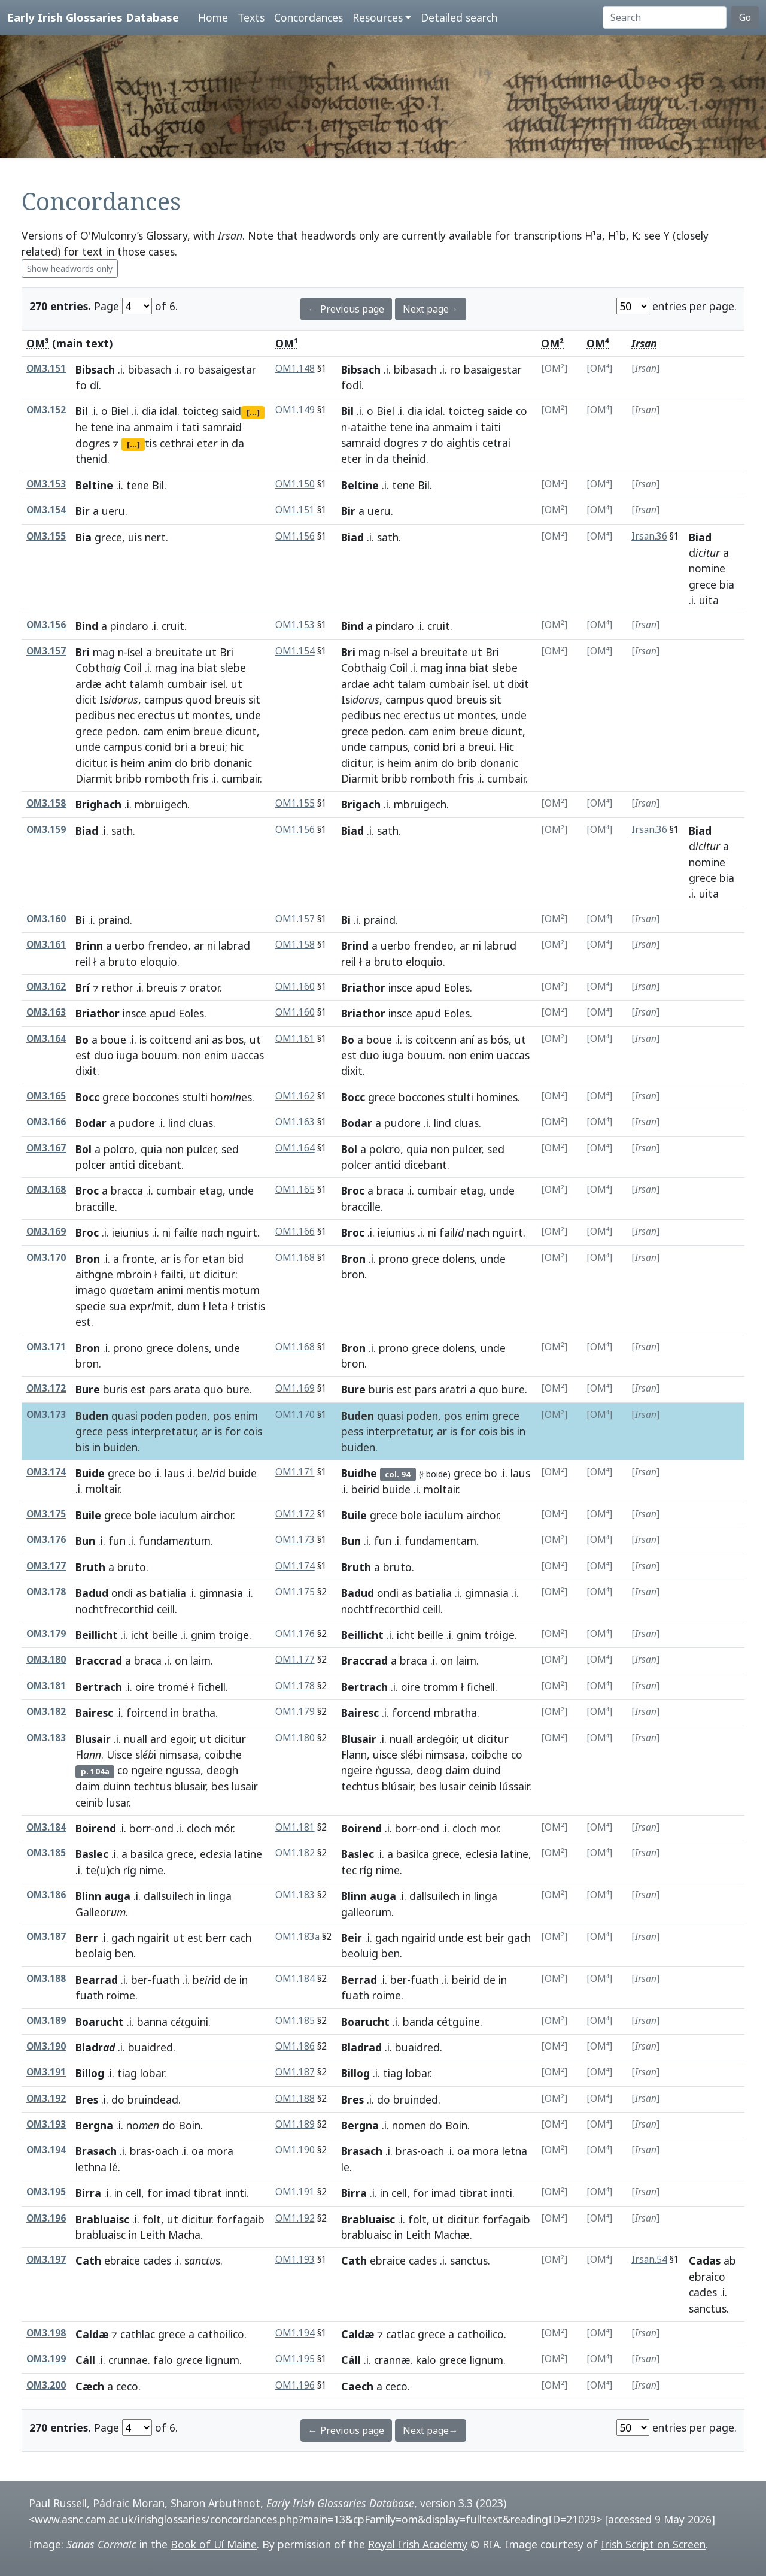  Describe the element at coordinates (94, 2125) in the screenshot. I see `Bergna` at that location.